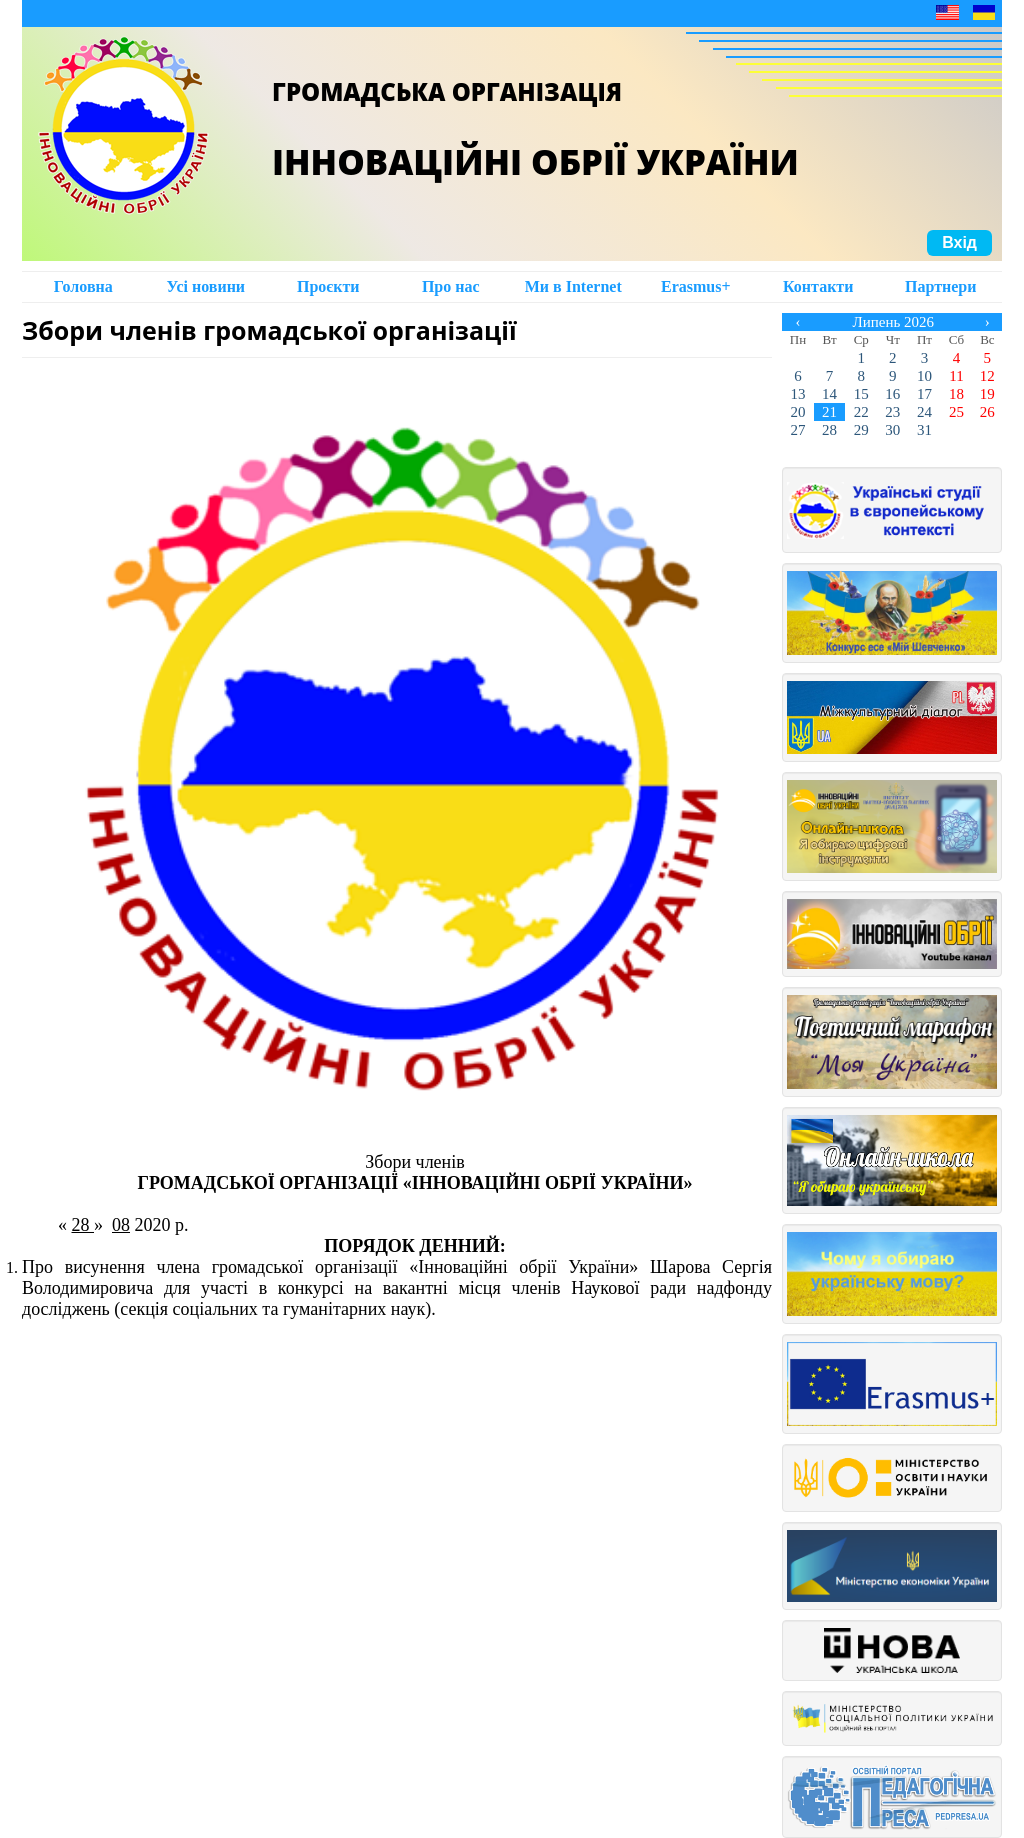  Describe the element at coordinates (451, 286) in the screenshot. I see `Про нас` at that location.